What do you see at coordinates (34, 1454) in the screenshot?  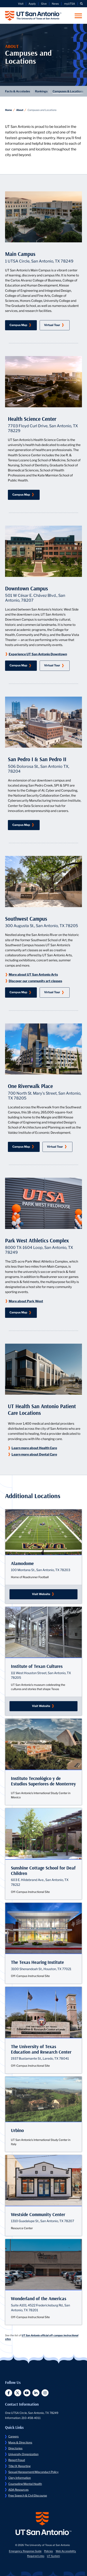 I see `Learn more about Dental Care` at bounding box center [34, 1454].